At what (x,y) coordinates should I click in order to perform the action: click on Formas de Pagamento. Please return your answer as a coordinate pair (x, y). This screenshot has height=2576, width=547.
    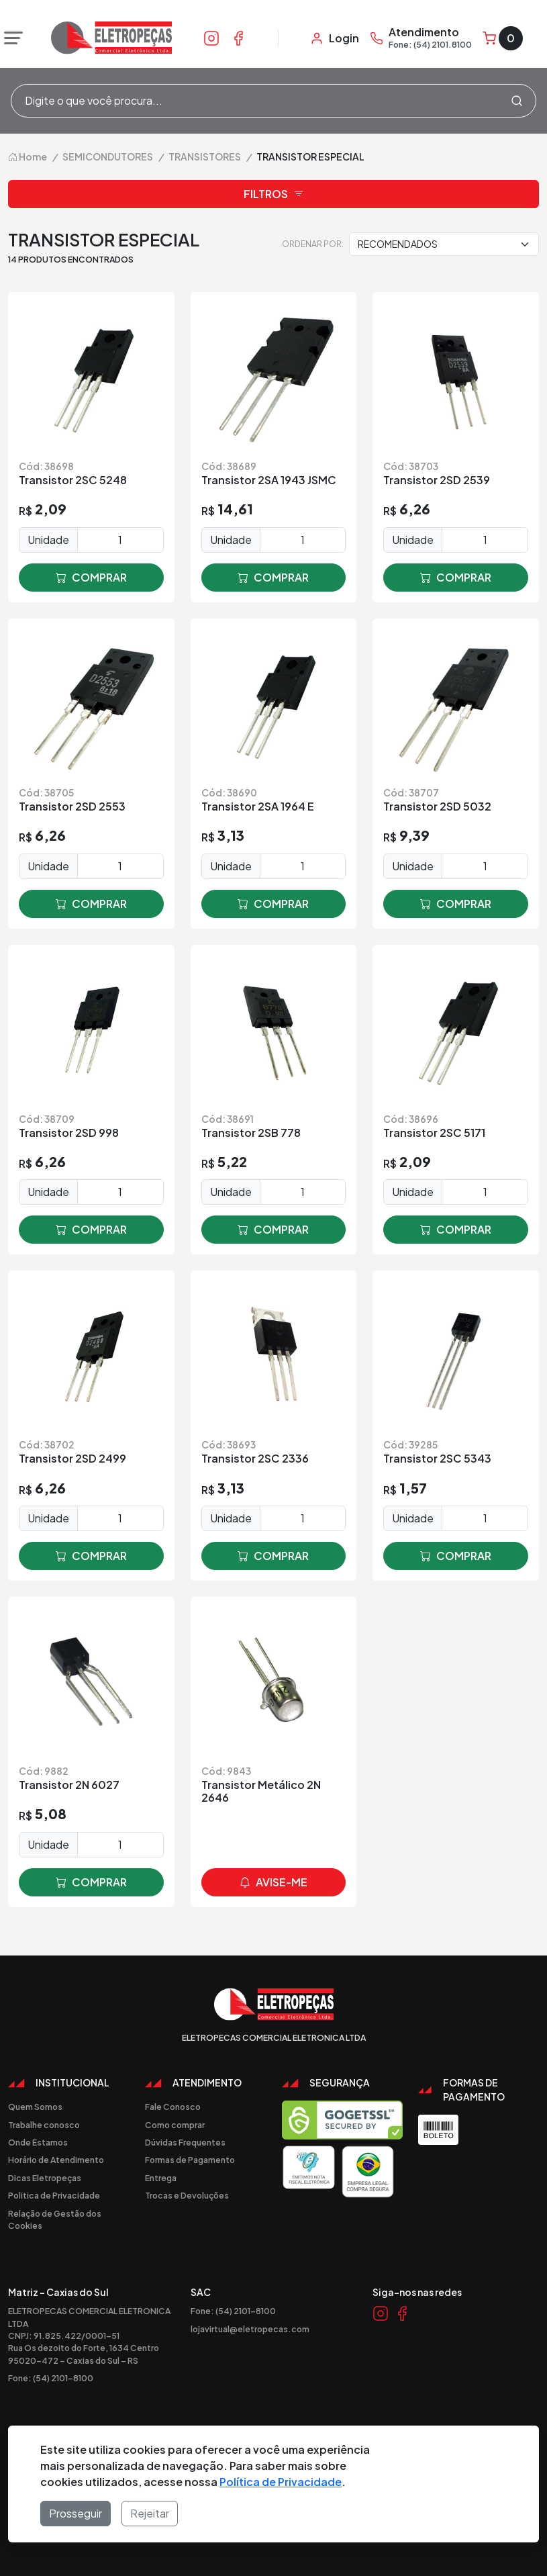
    Looking at the image, I should click on (190, 2159).